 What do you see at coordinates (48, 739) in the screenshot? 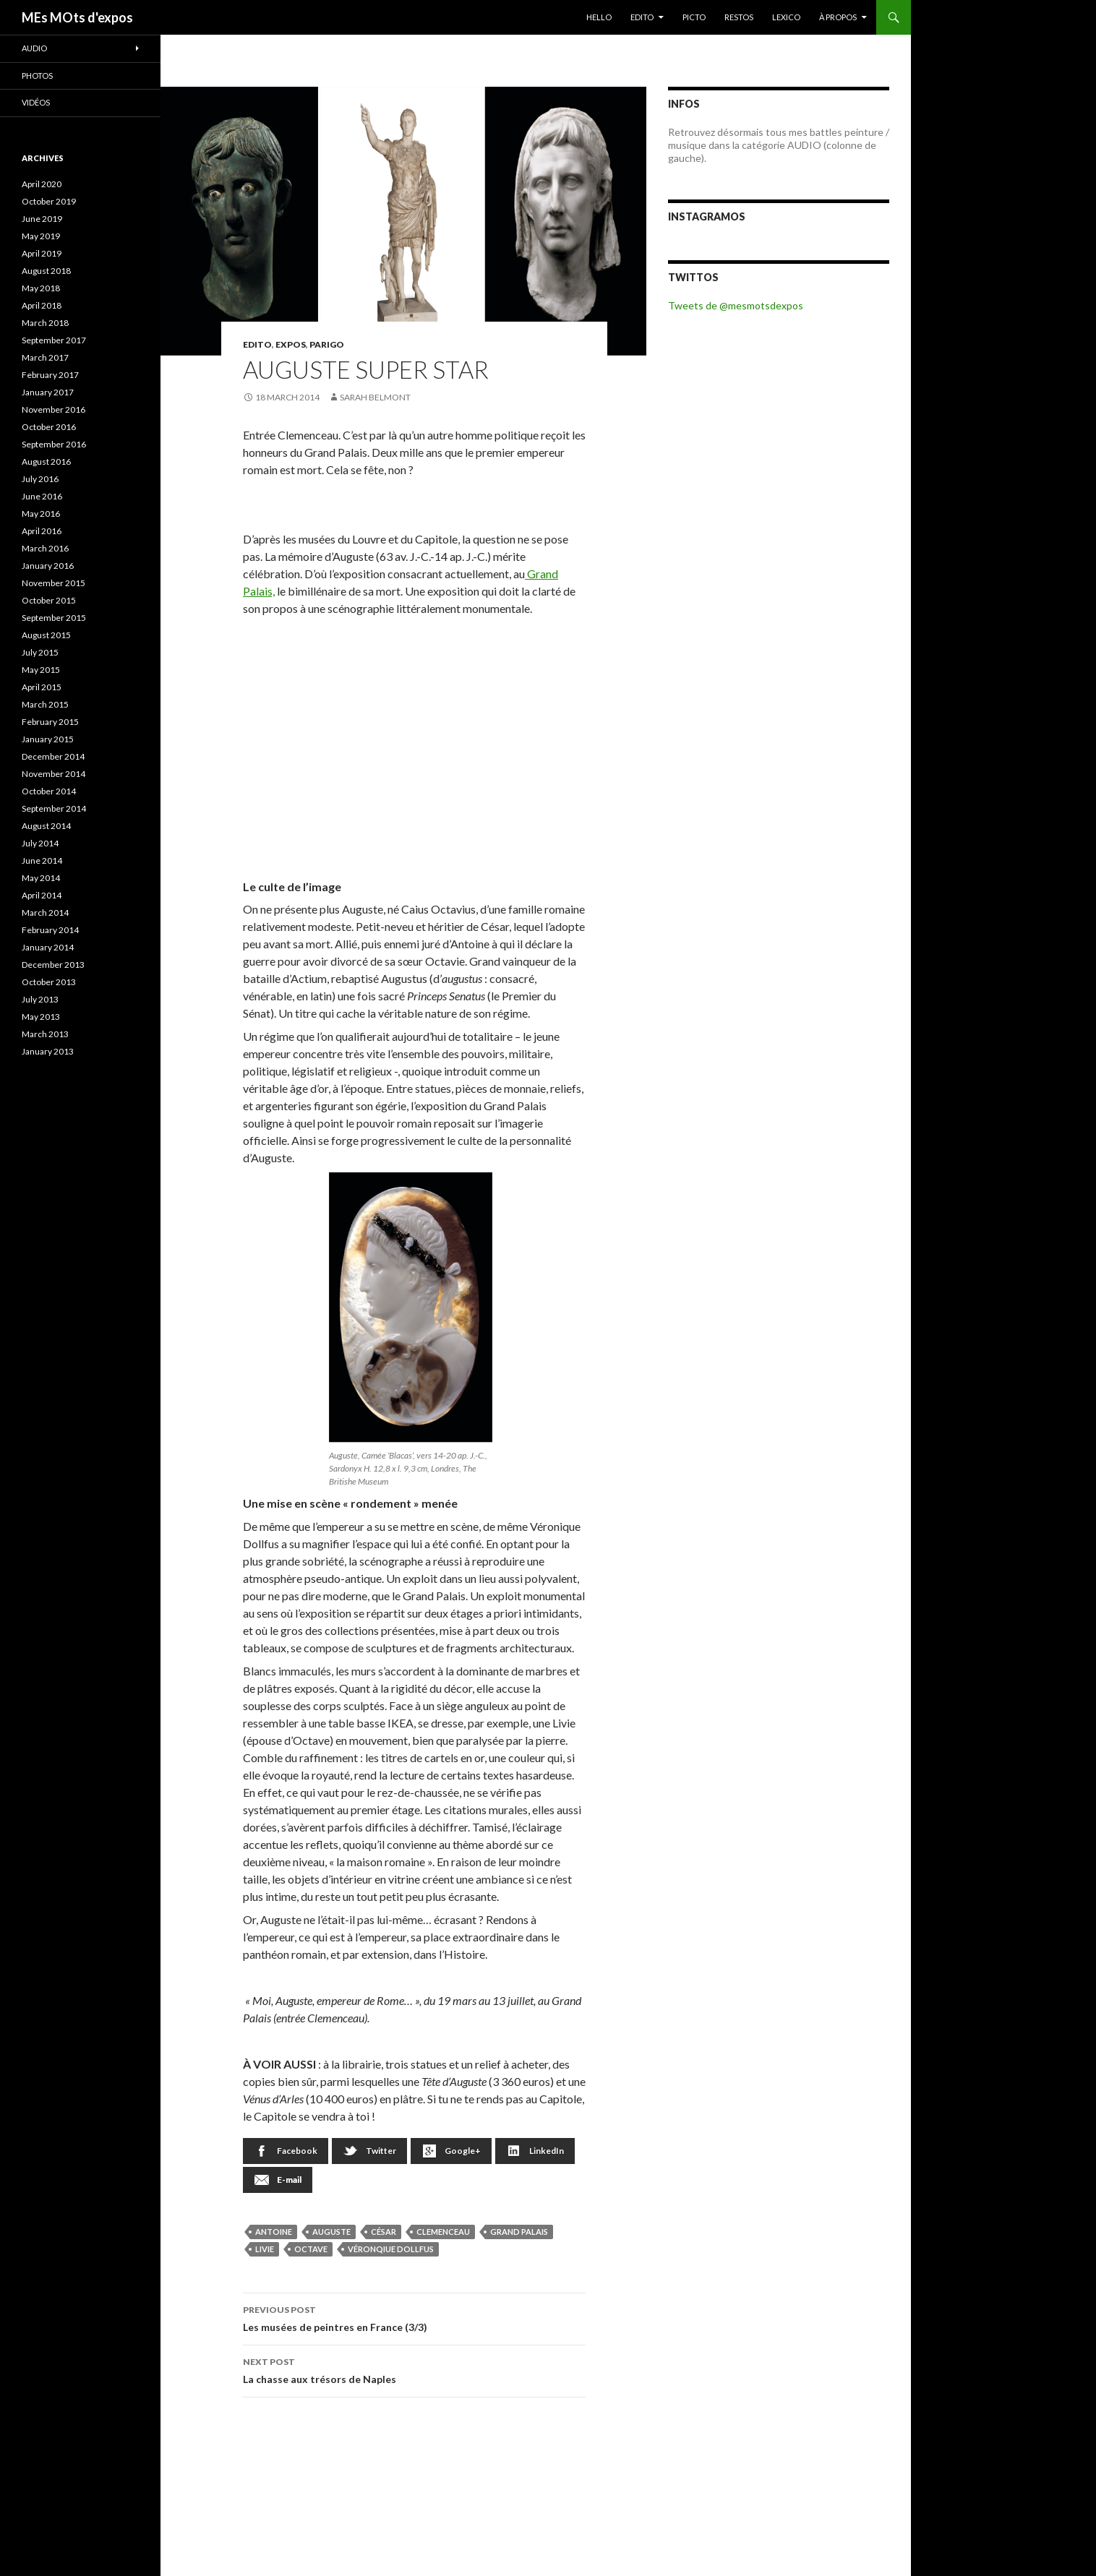
I see `January 2015` at bounding box center [48, 739].